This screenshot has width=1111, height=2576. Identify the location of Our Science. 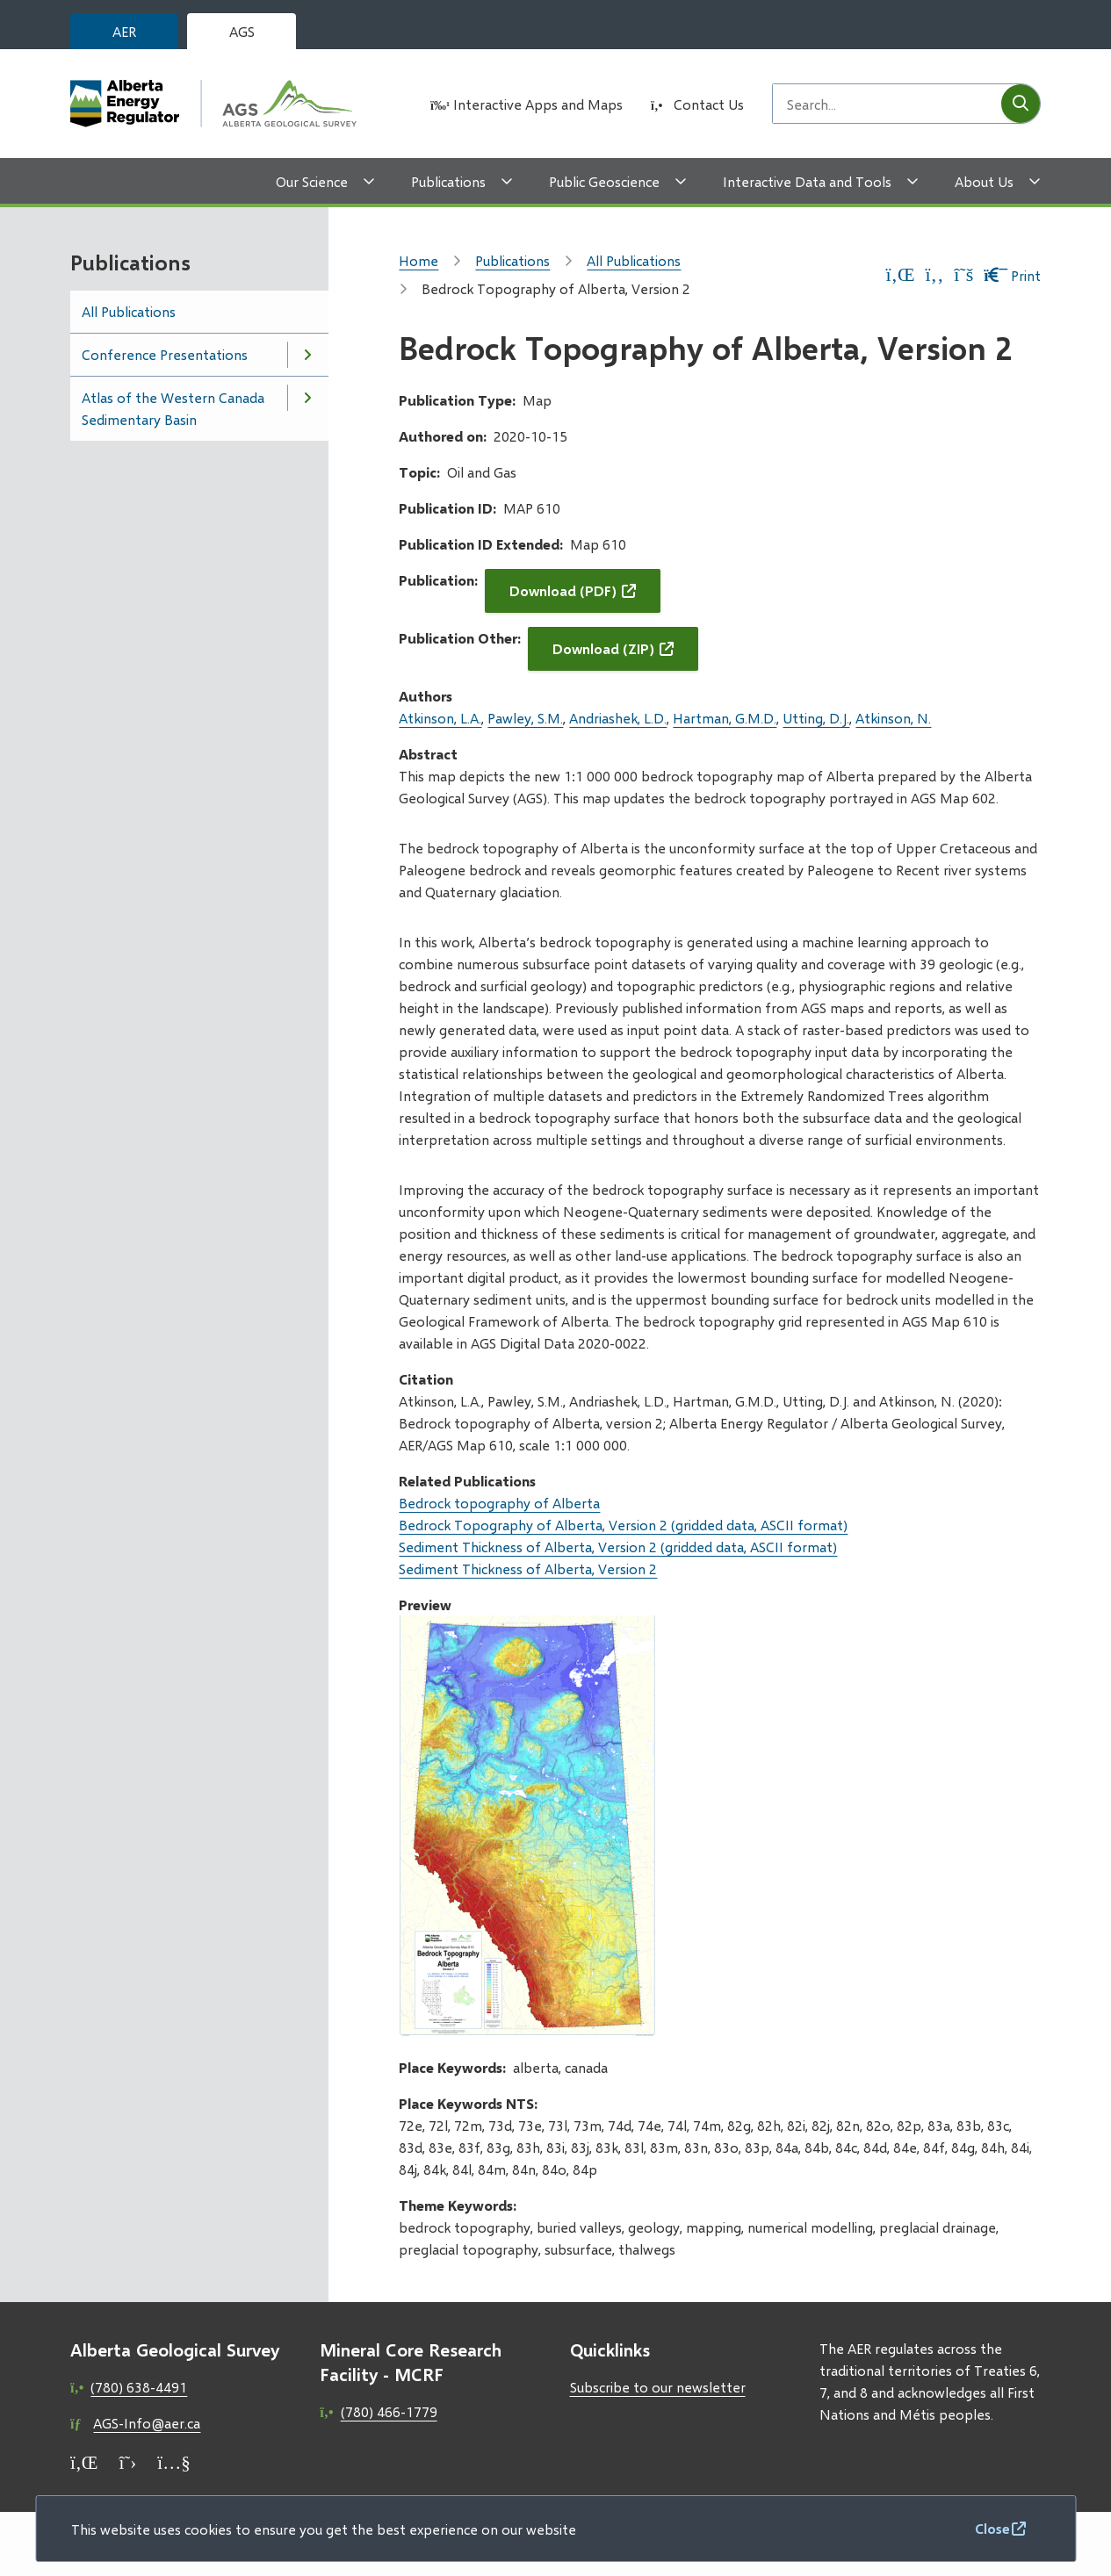
(312, 181).